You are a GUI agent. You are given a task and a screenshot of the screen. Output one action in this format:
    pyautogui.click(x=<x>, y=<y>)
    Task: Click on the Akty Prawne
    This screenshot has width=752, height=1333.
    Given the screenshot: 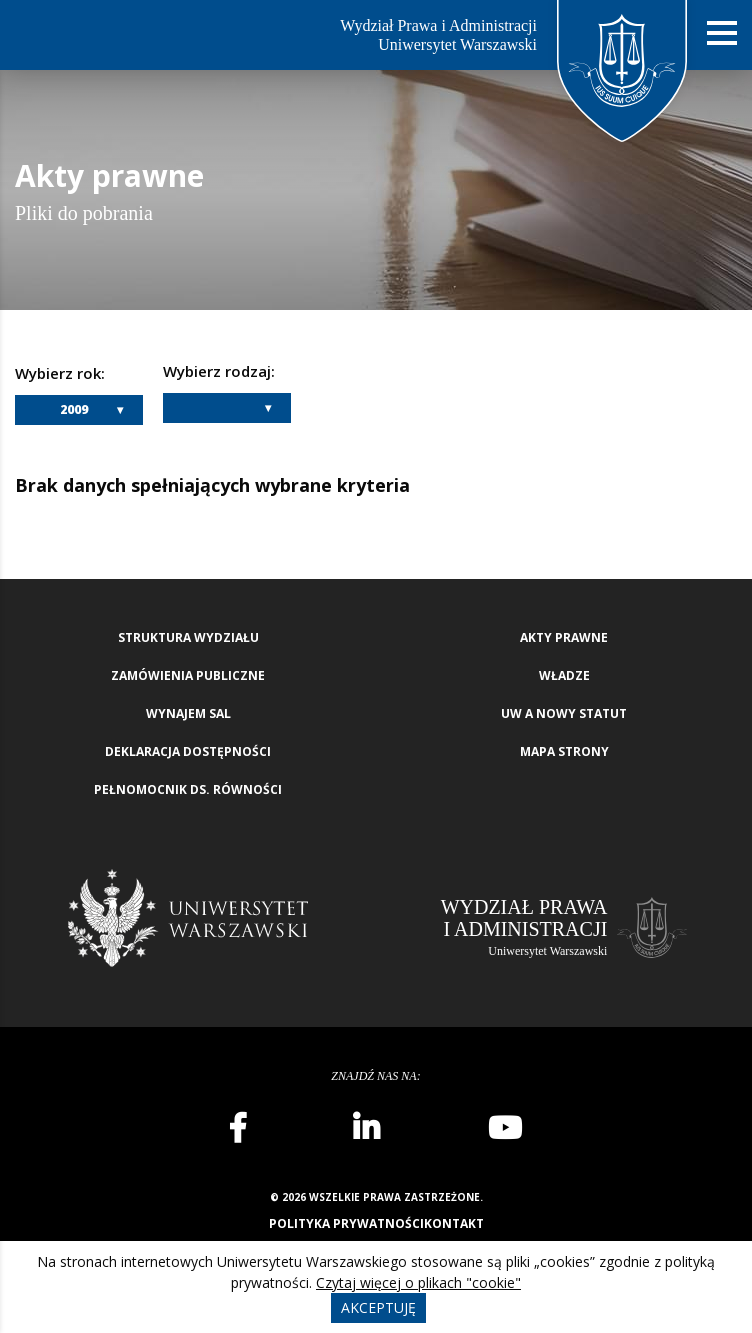 What is the action you would take?
    pyautogui.click(x=564, y=637)
    